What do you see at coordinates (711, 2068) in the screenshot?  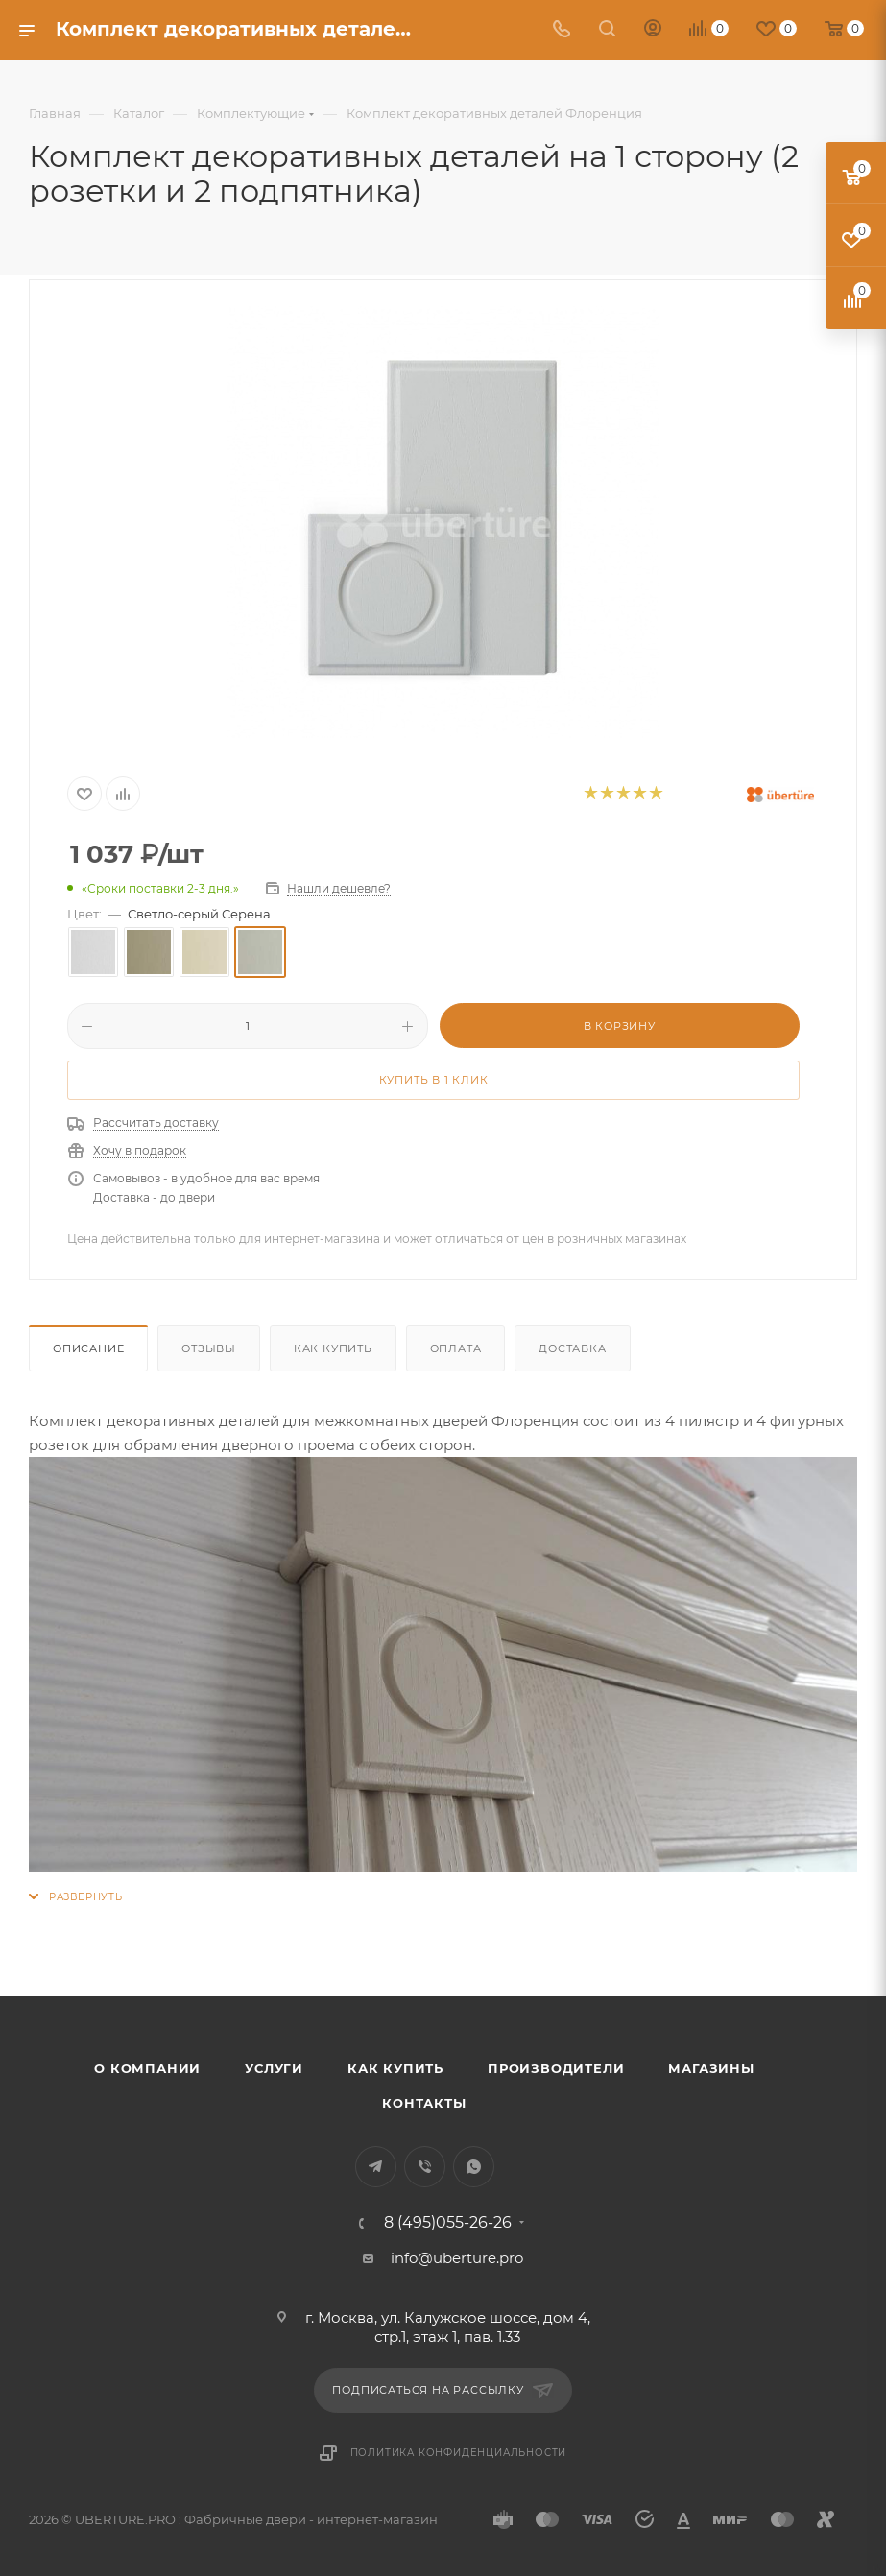 I see `Магазины` at bounding box center [711, 2068].